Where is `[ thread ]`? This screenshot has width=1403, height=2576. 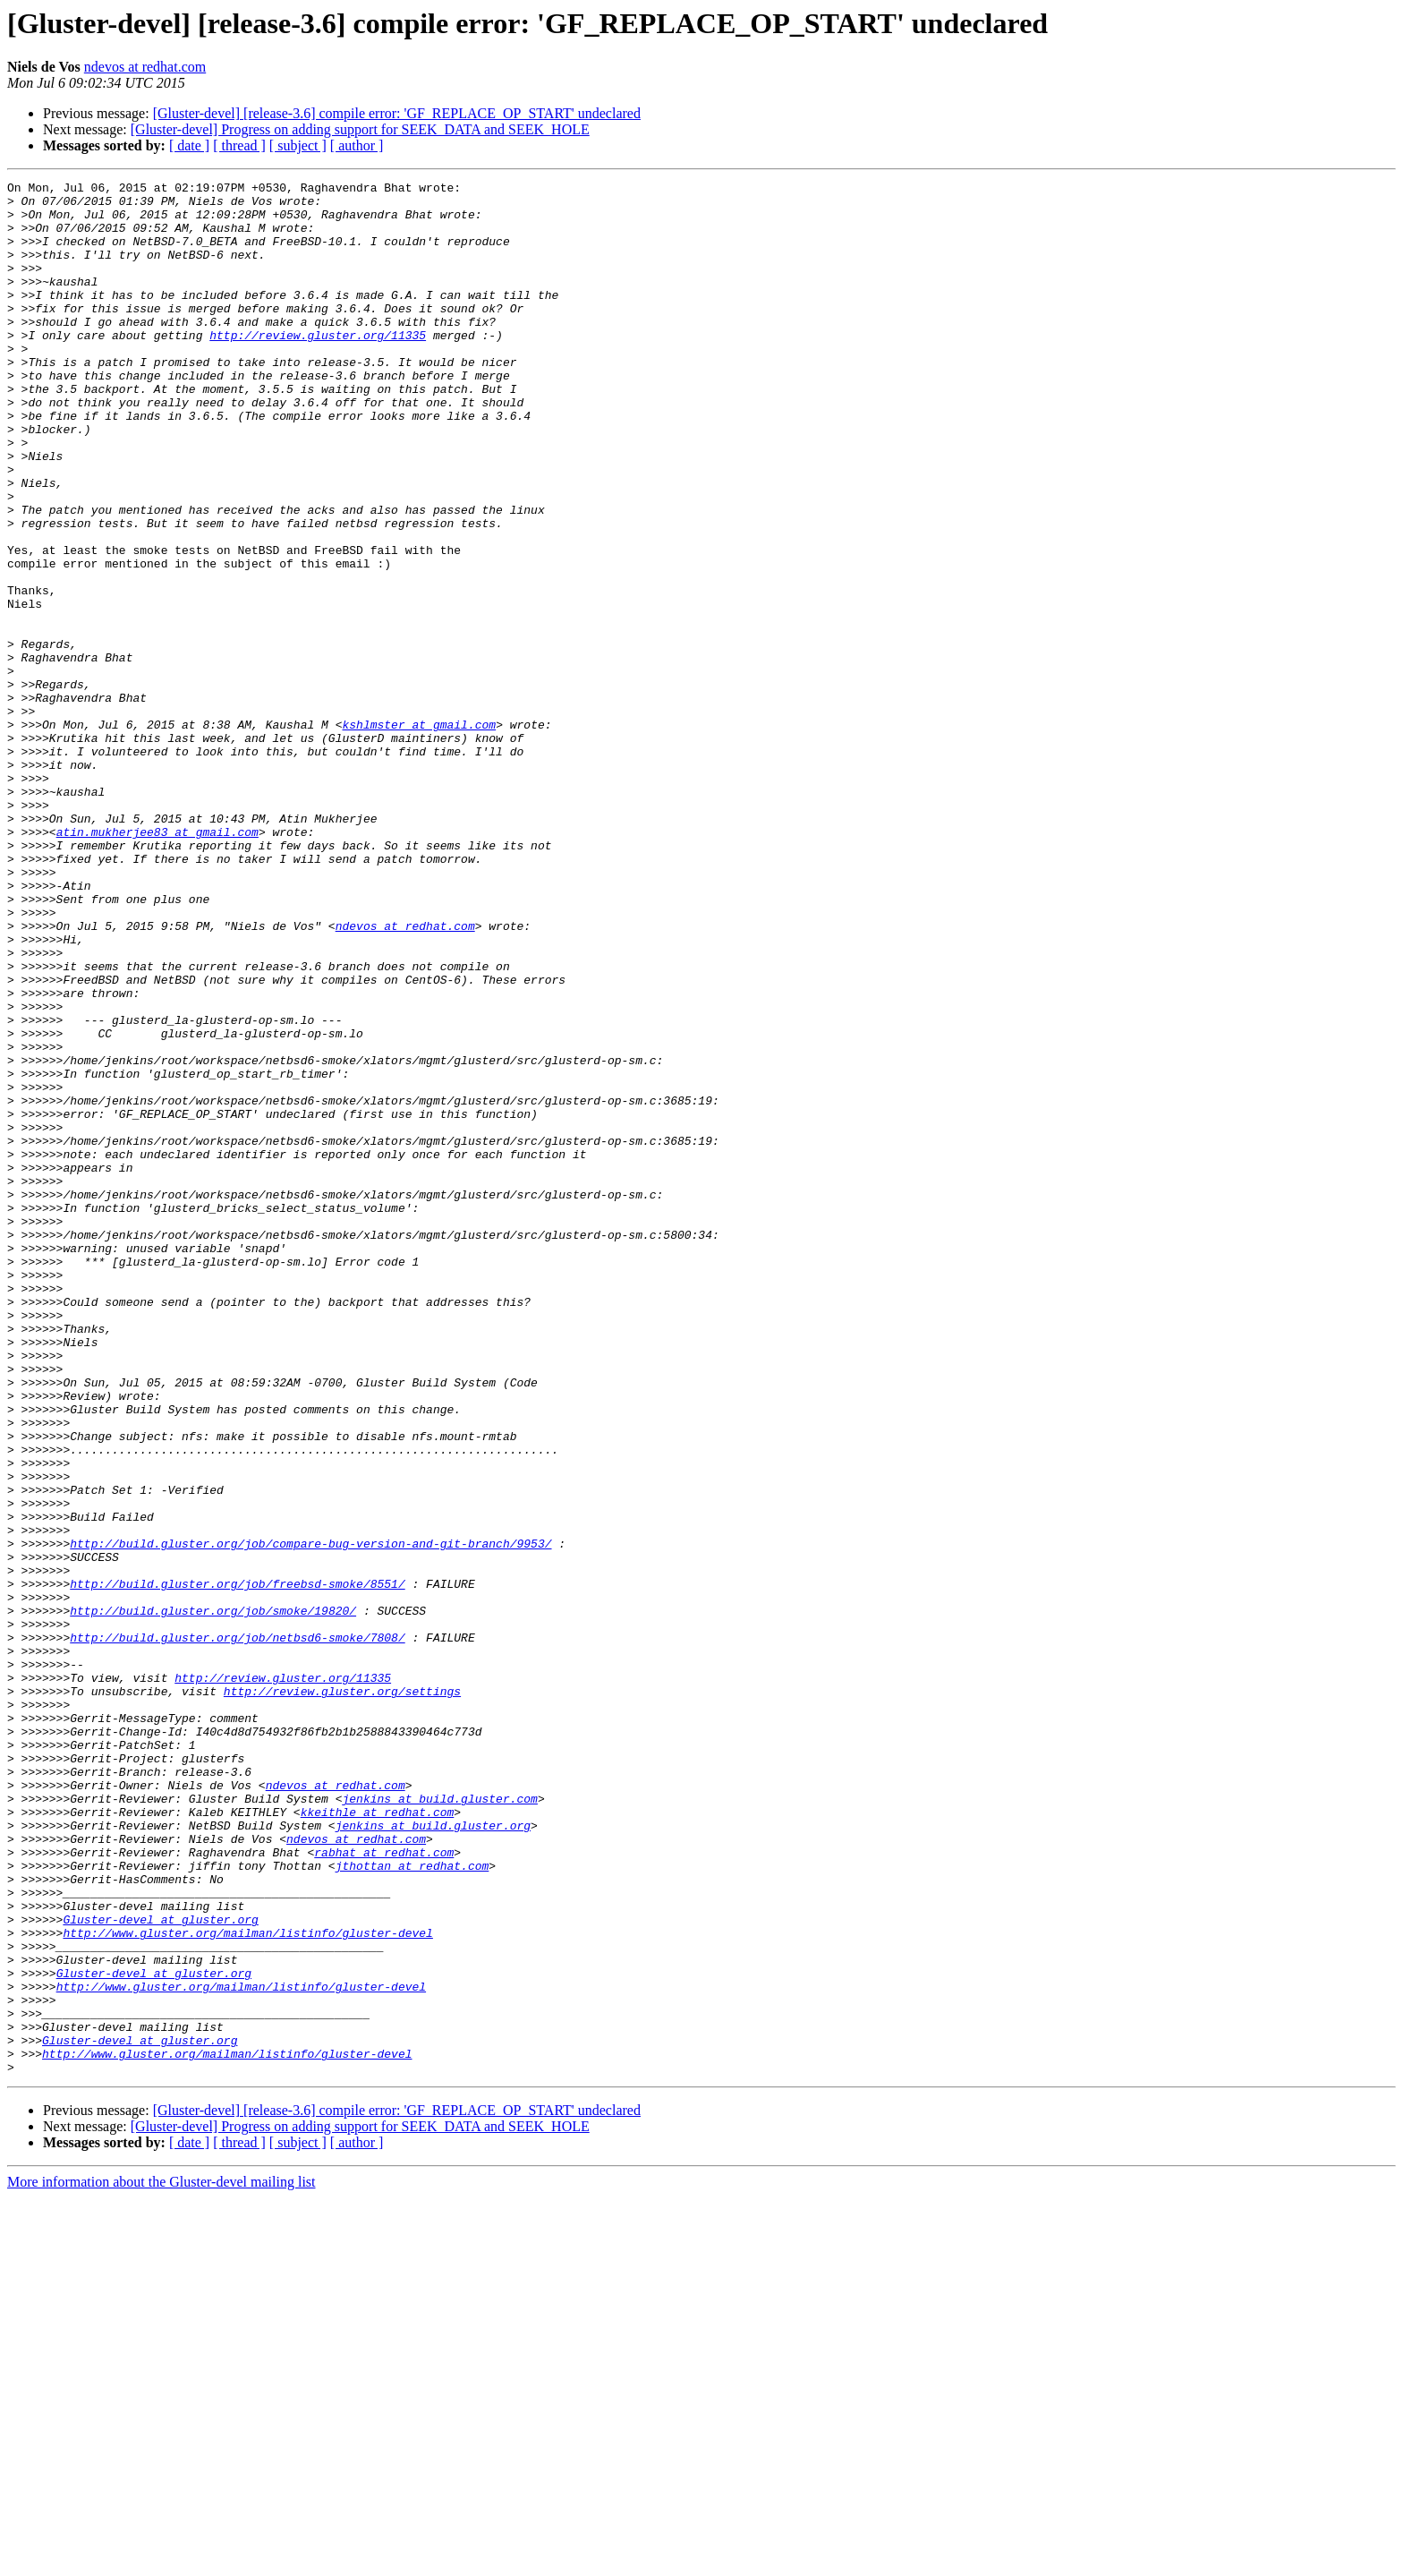
[ thread ] is located at coordinates (239, 145).